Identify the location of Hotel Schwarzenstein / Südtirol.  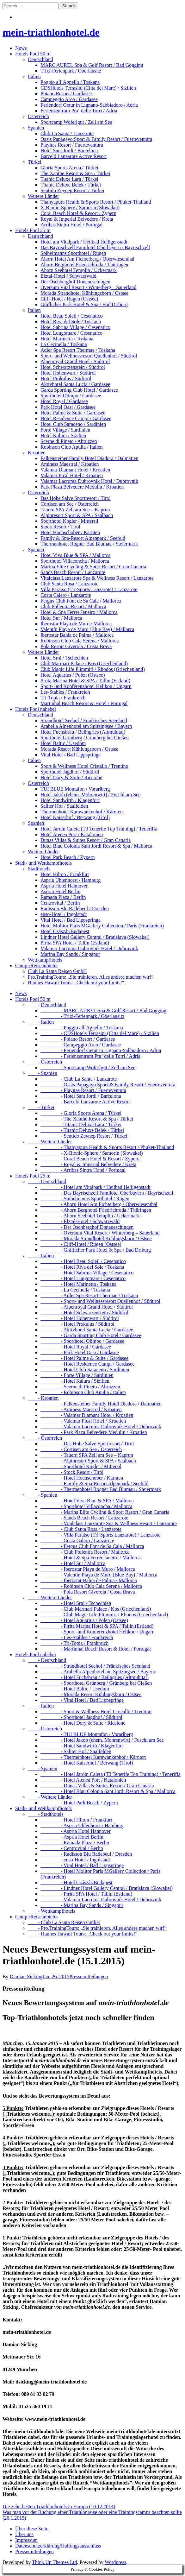
(72, 367).